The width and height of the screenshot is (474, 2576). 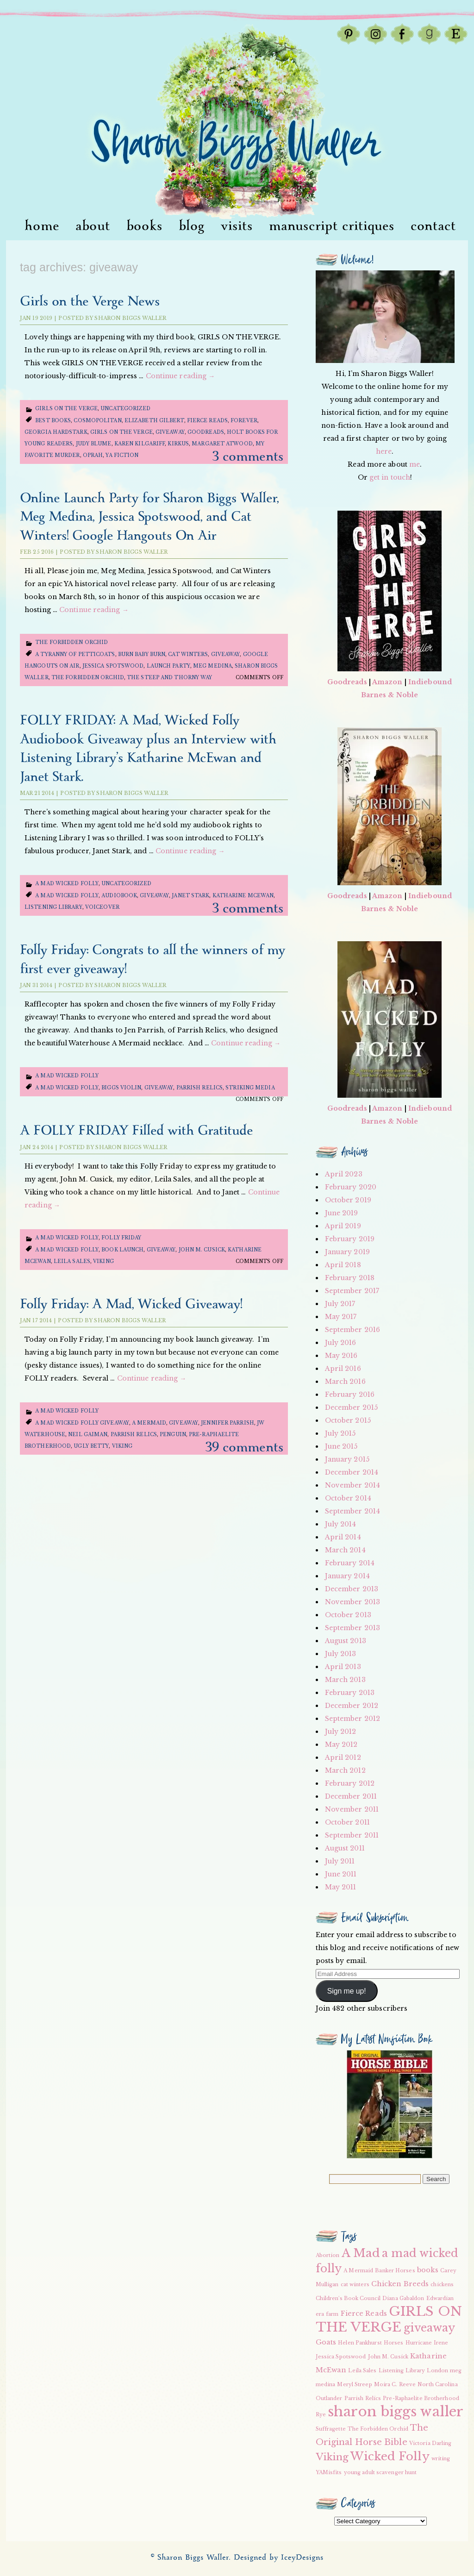 What do you see at coordinates (429, 2327) in the screenshot?
I see `giveaway [giveaway (6 items)]` at bounding box center [429, 2327].